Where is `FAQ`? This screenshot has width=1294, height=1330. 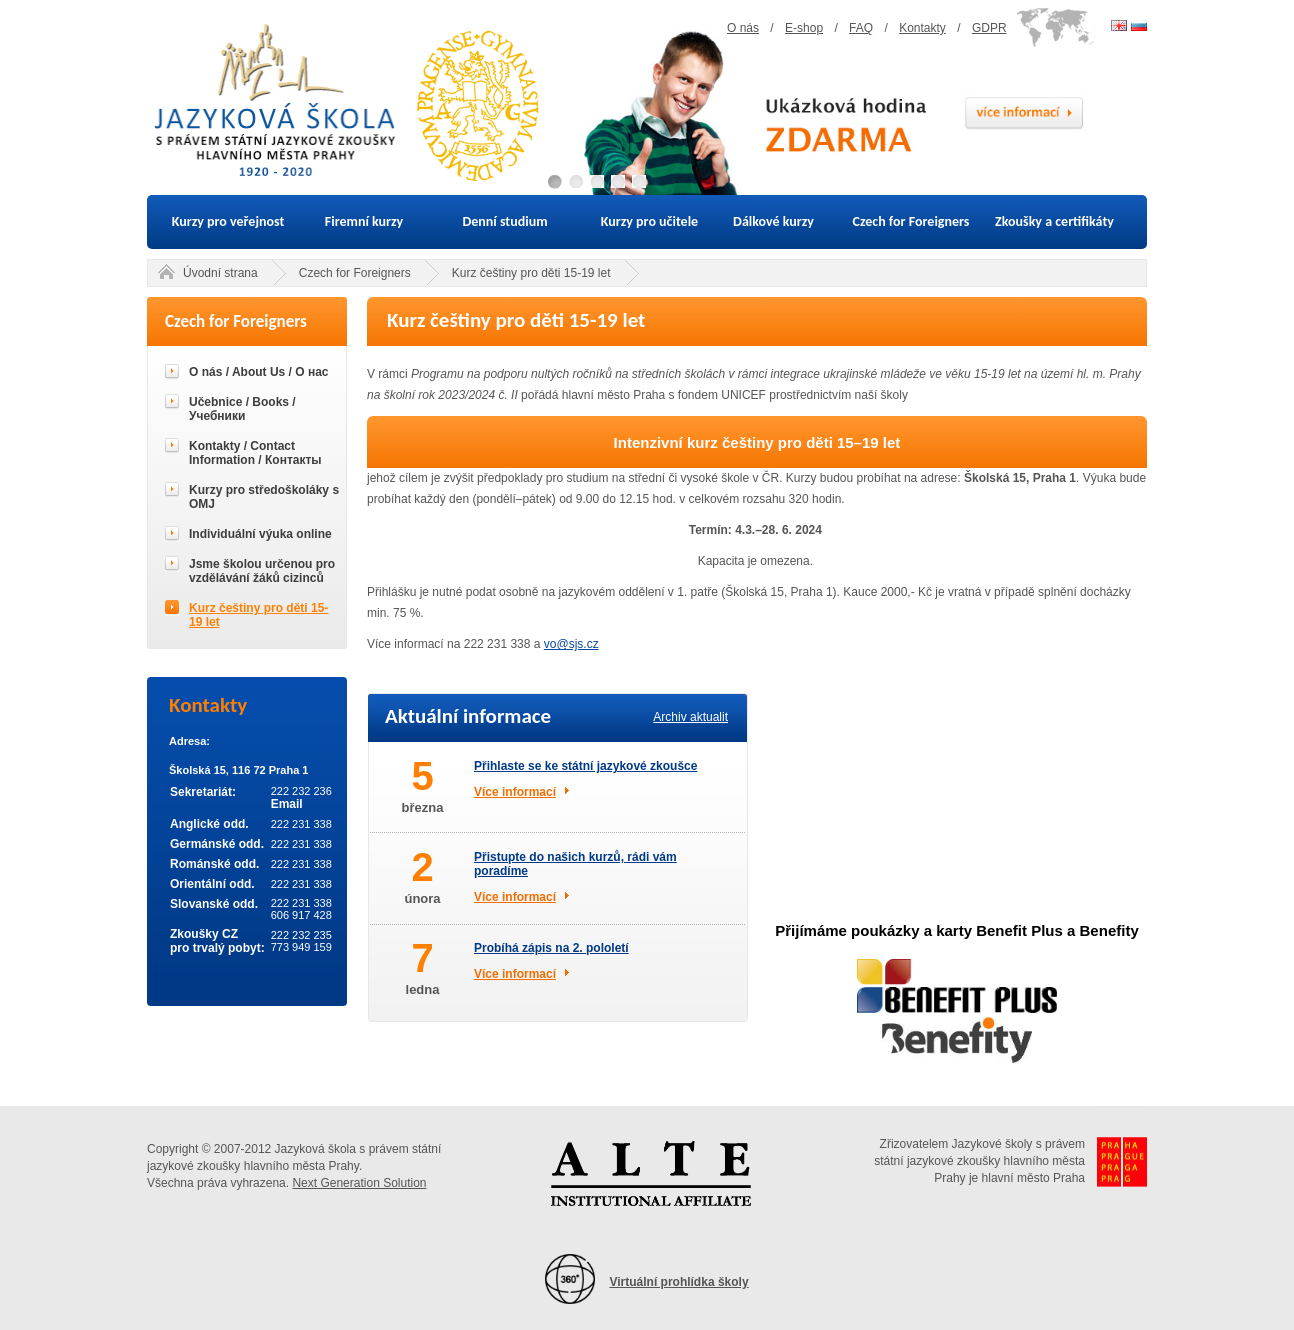 FAQ is located at coordinates (861, 28).